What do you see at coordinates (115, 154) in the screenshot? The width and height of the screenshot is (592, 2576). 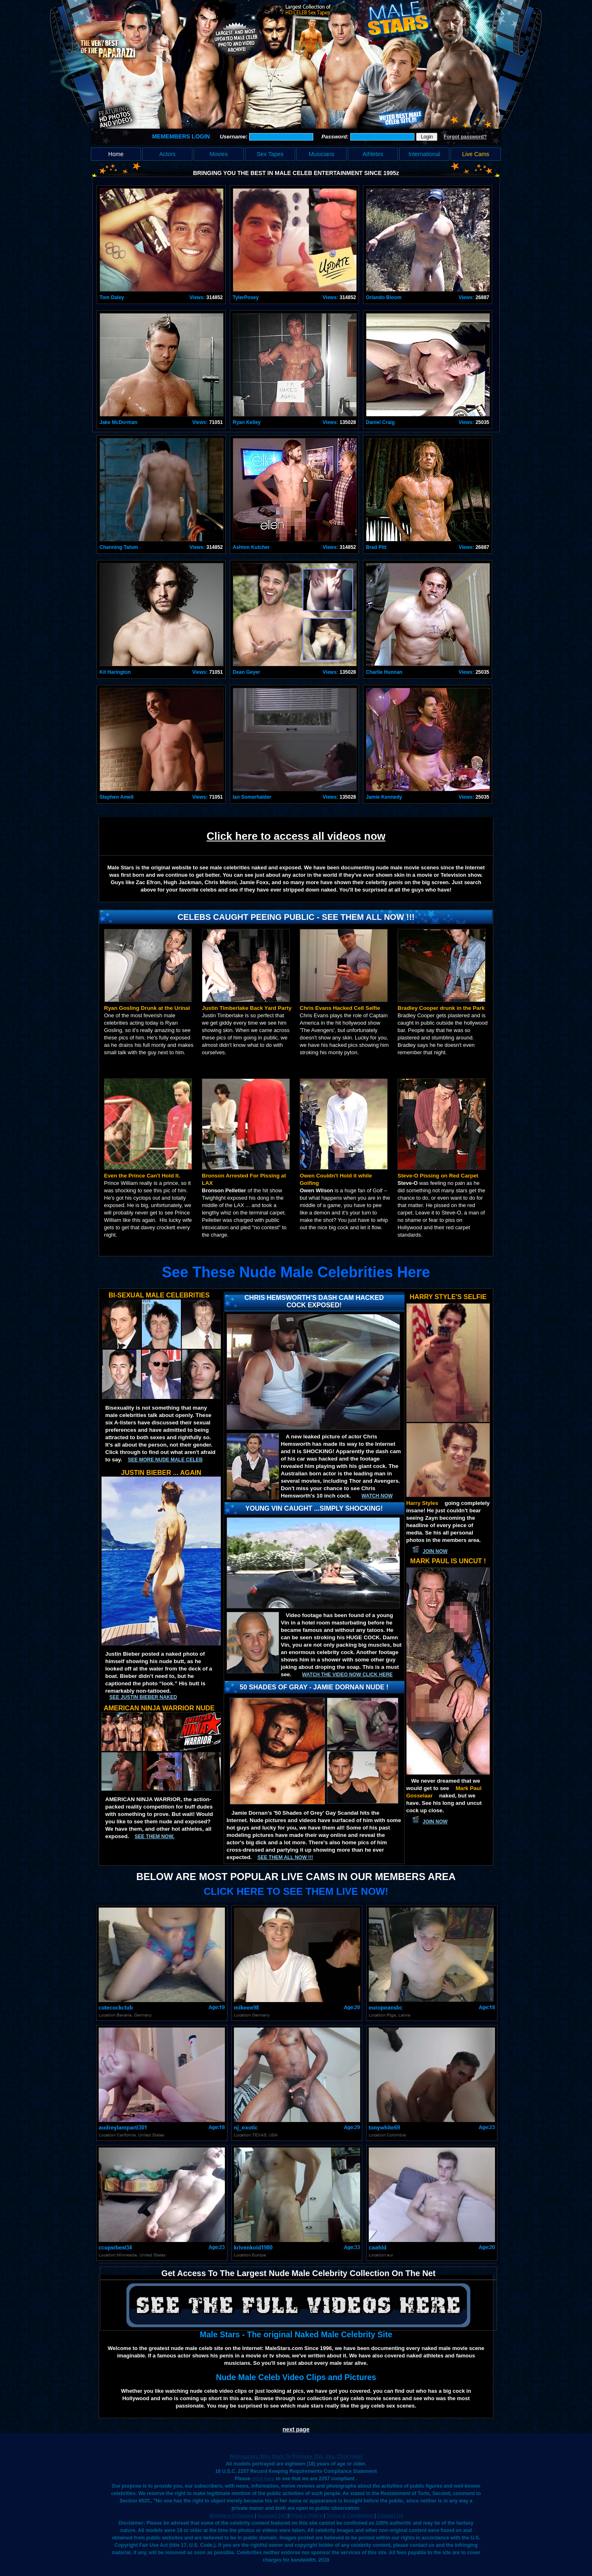 I see `Home` at bounding box center [115, 154].